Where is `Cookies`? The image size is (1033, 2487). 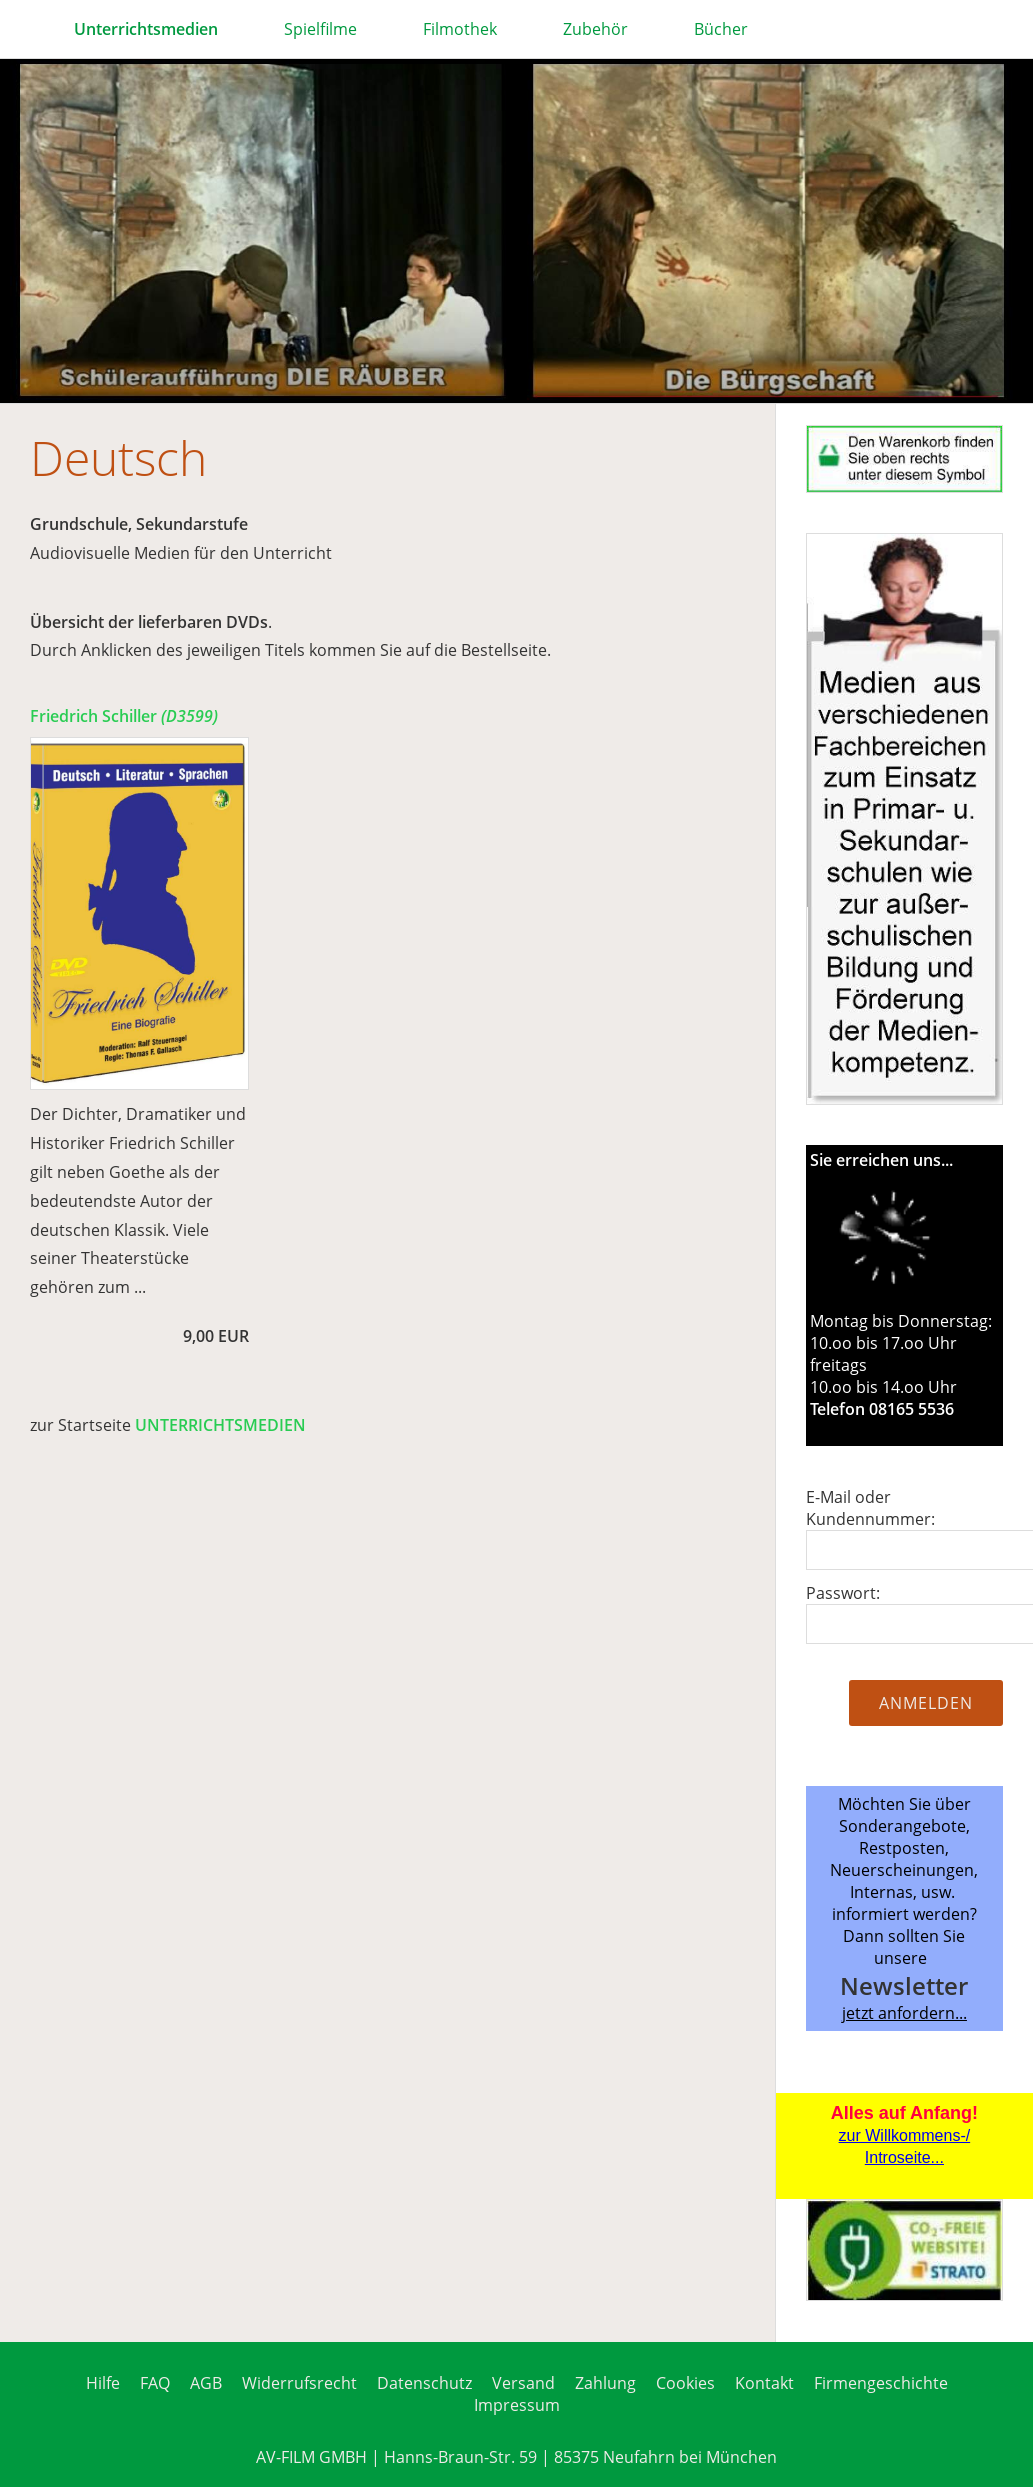
Cookies is located at coordinates (685, 2383).